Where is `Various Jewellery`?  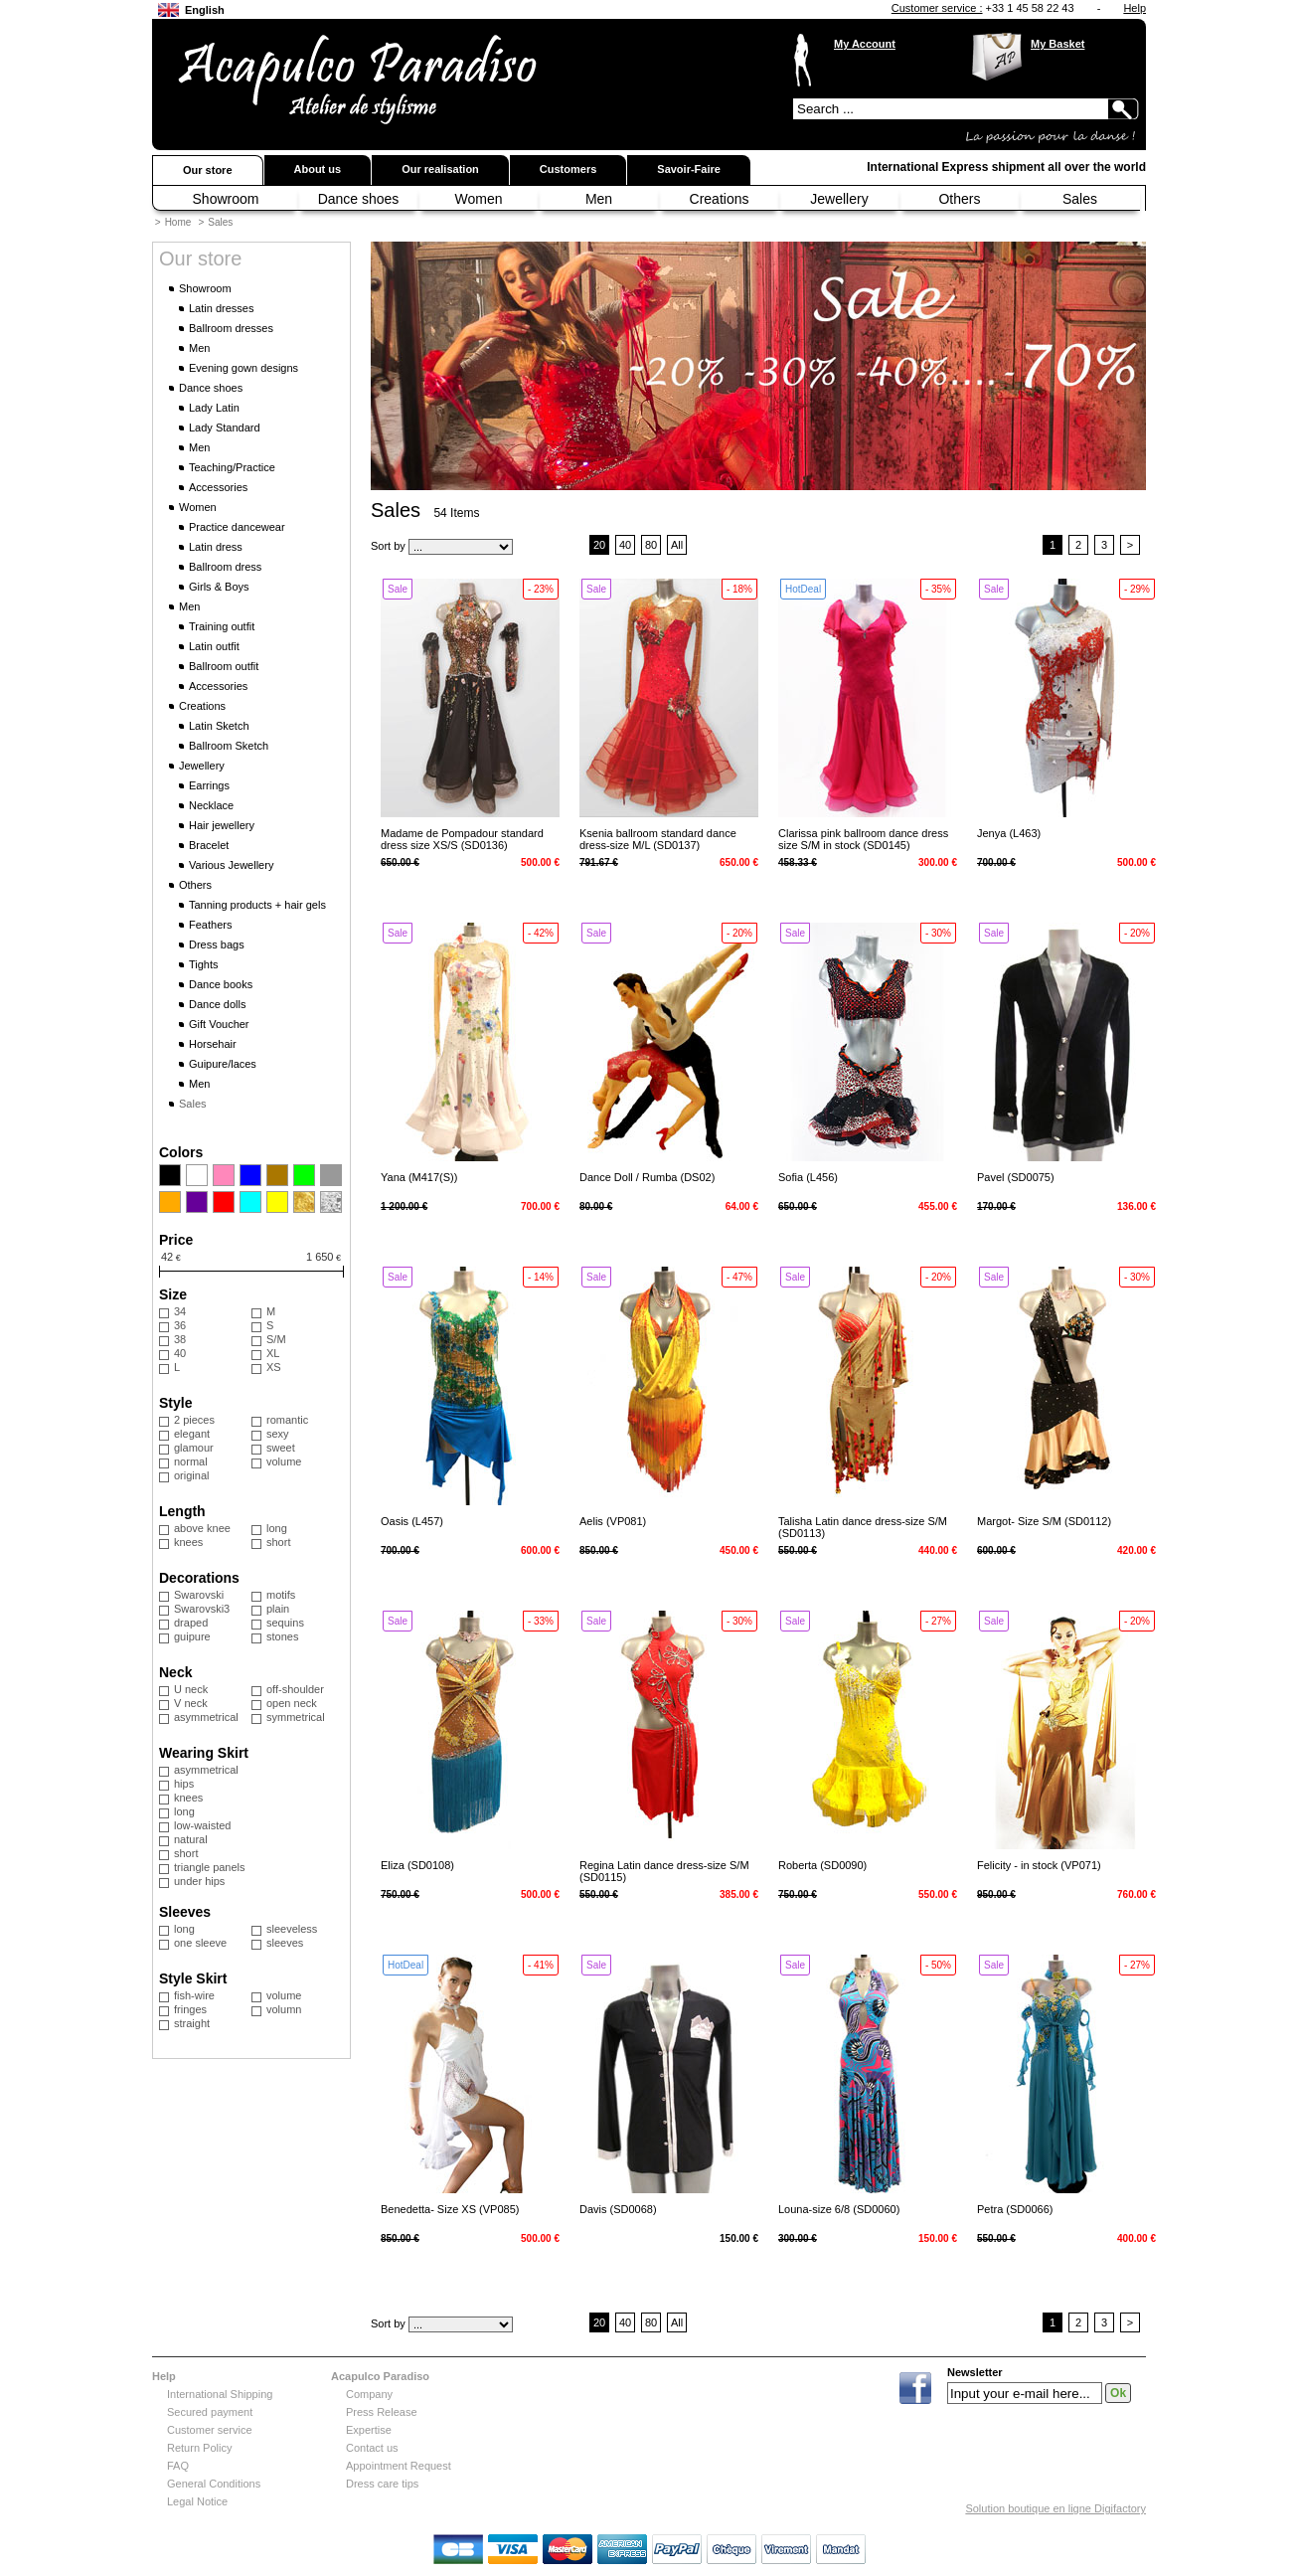
Various Jewellery is located at coordinates (231, 865).